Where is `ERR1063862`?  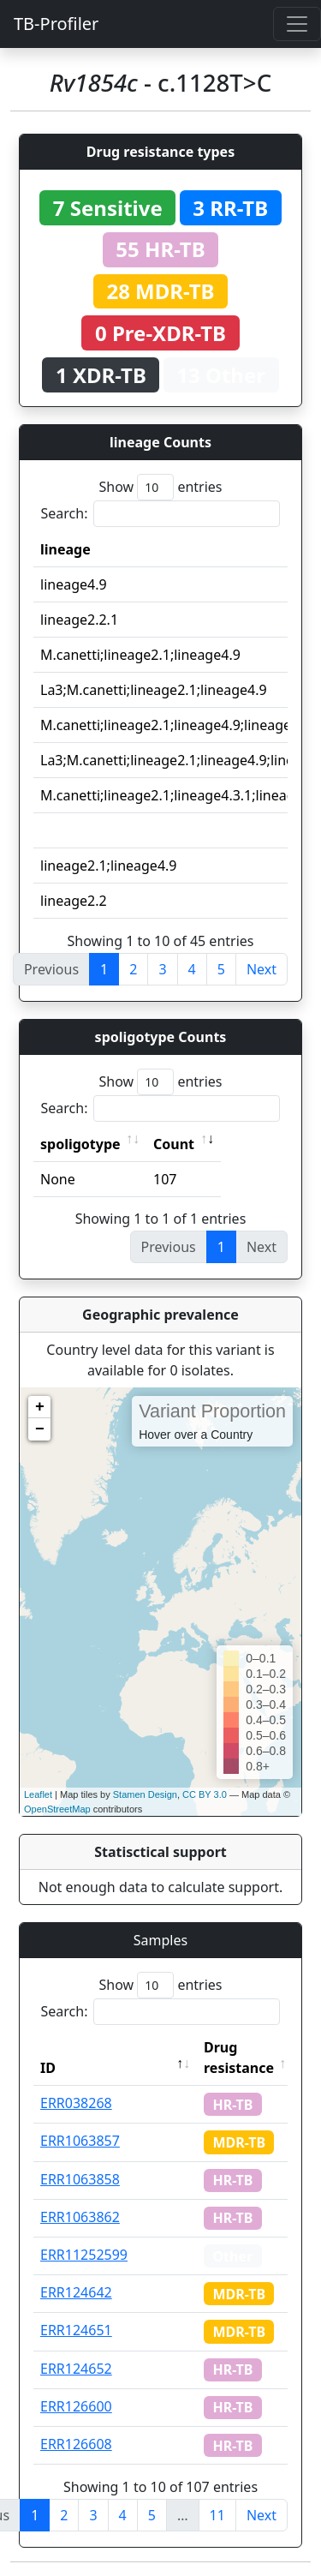 ERR1063862 is located at coordinates (80, 2217).